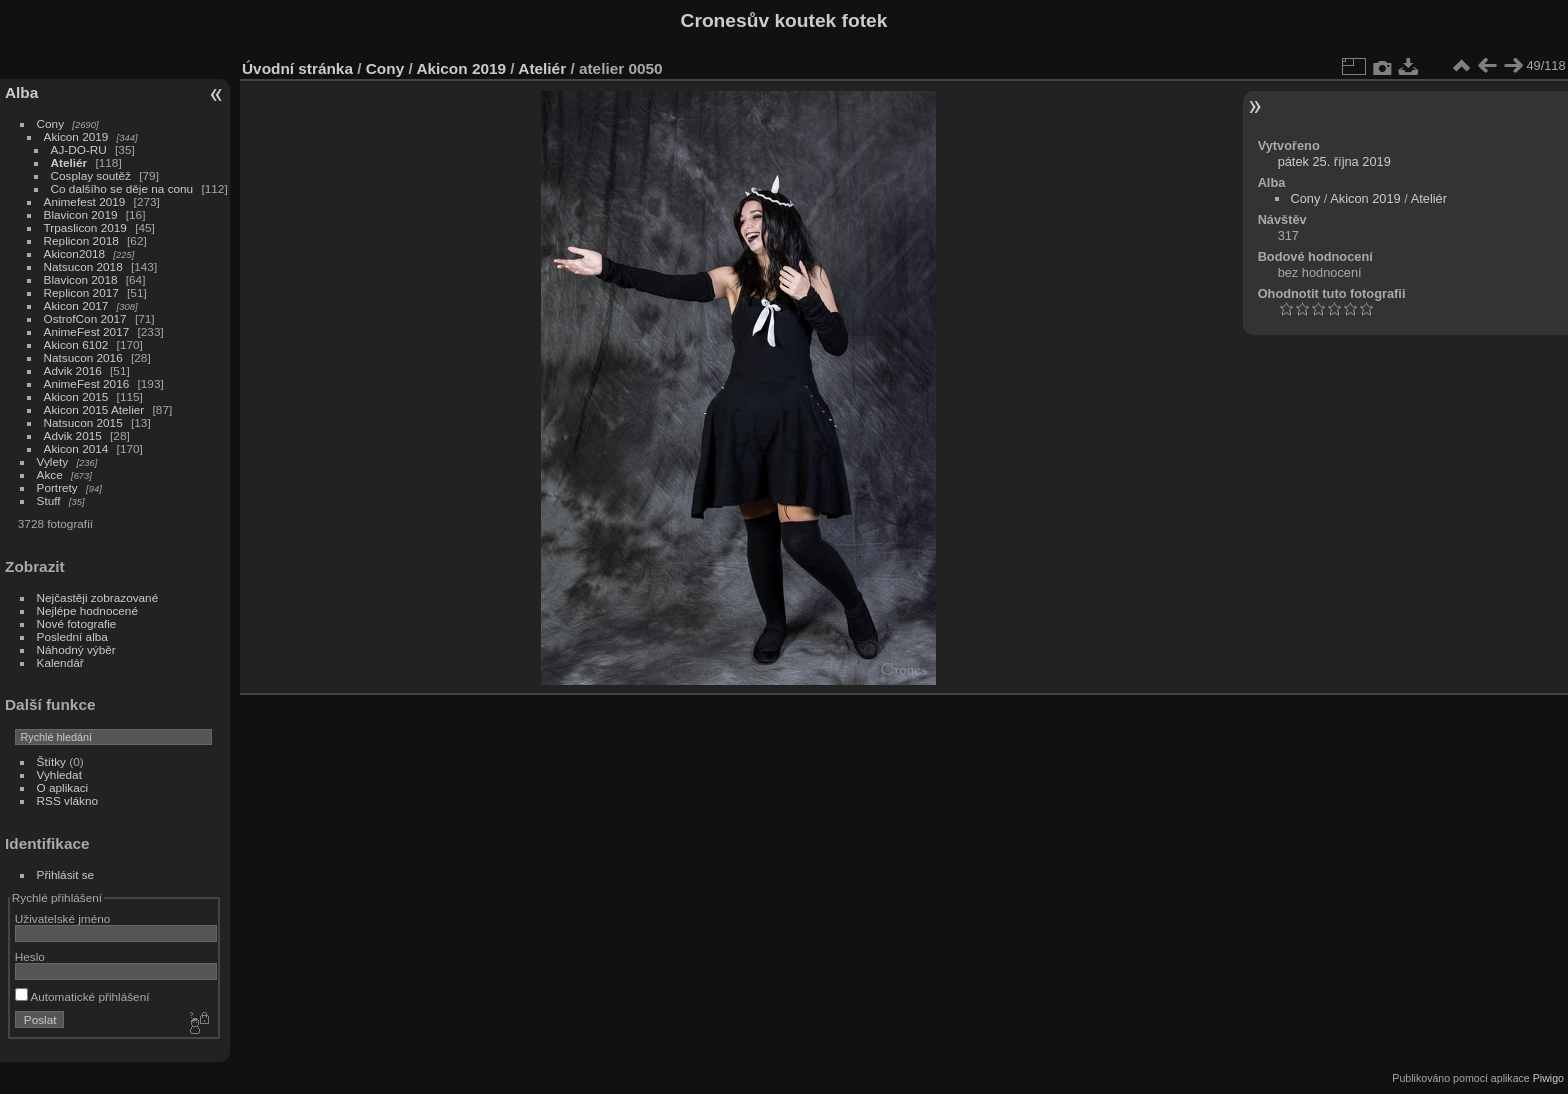 The width and height of the screenshot is (1568, 1094). Describe the element at coordinates (72, 636) in the screenshot. I see `Poslední alba` at that location.